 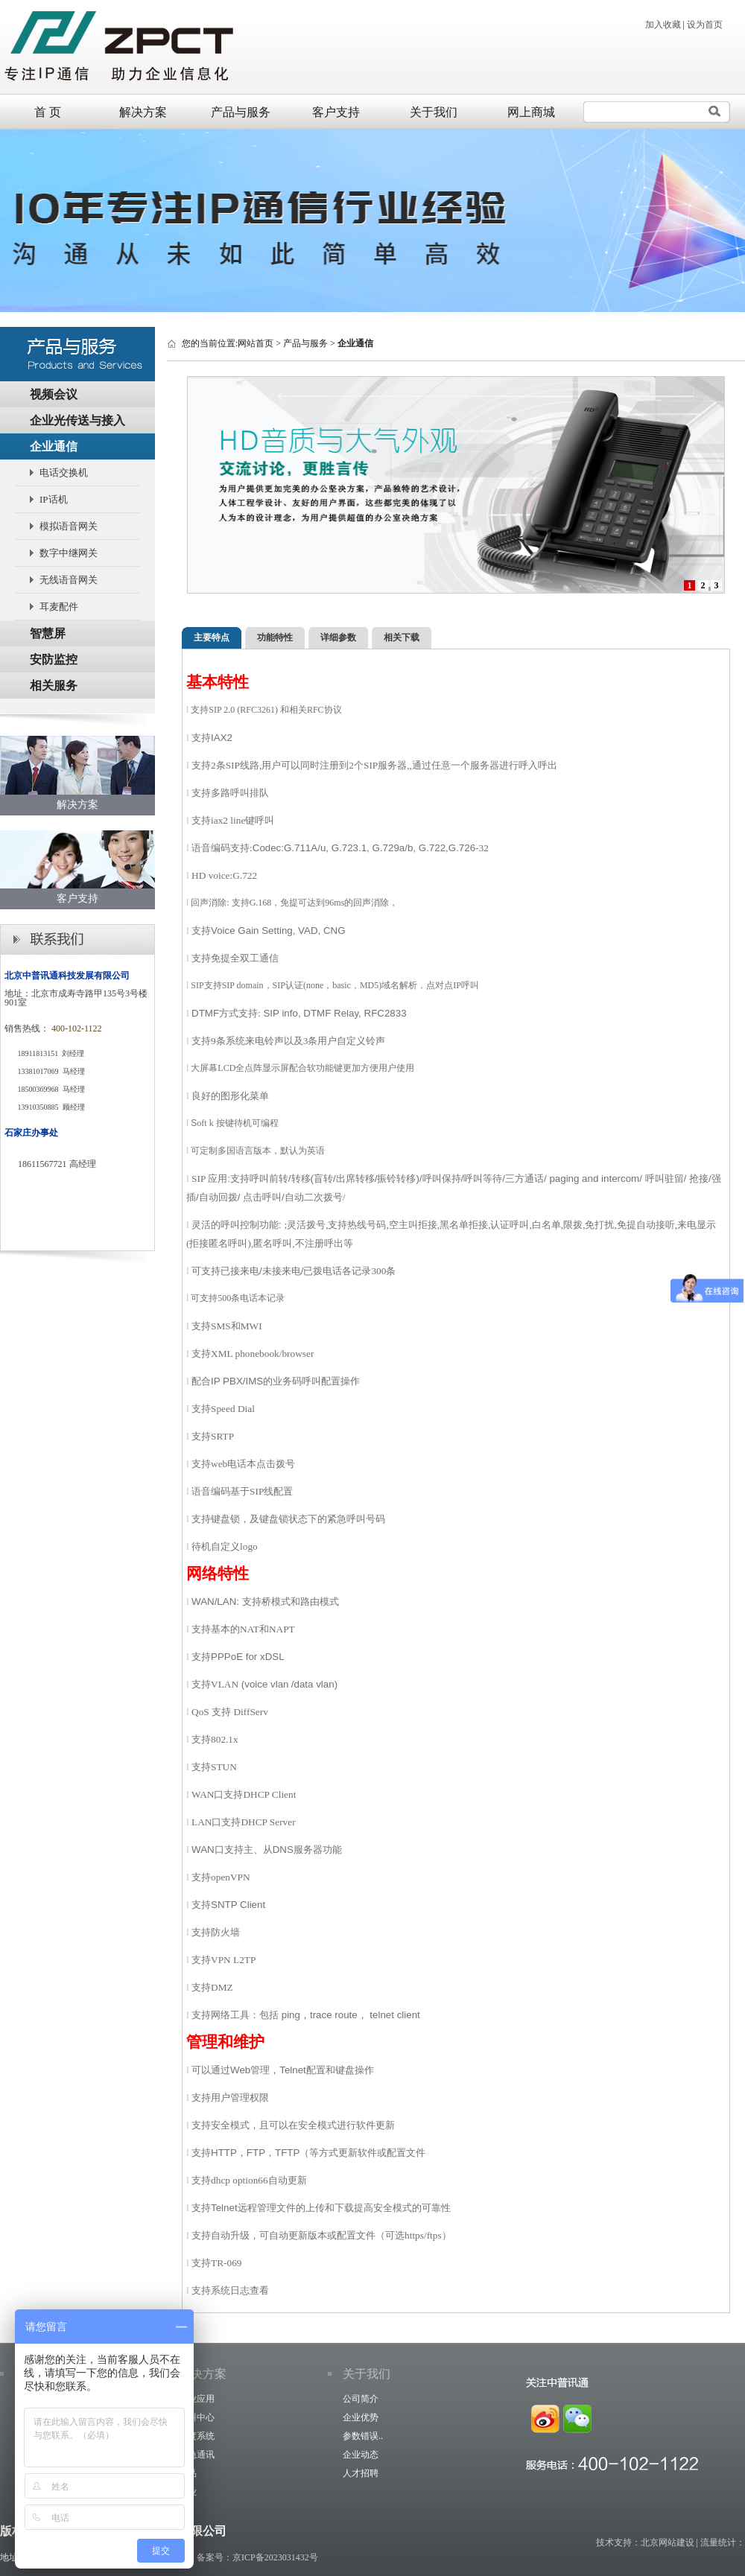 What do you see at coordinates (53, 685) in the screenshot?
I see `相关服务` at bounding box center [53, 685].